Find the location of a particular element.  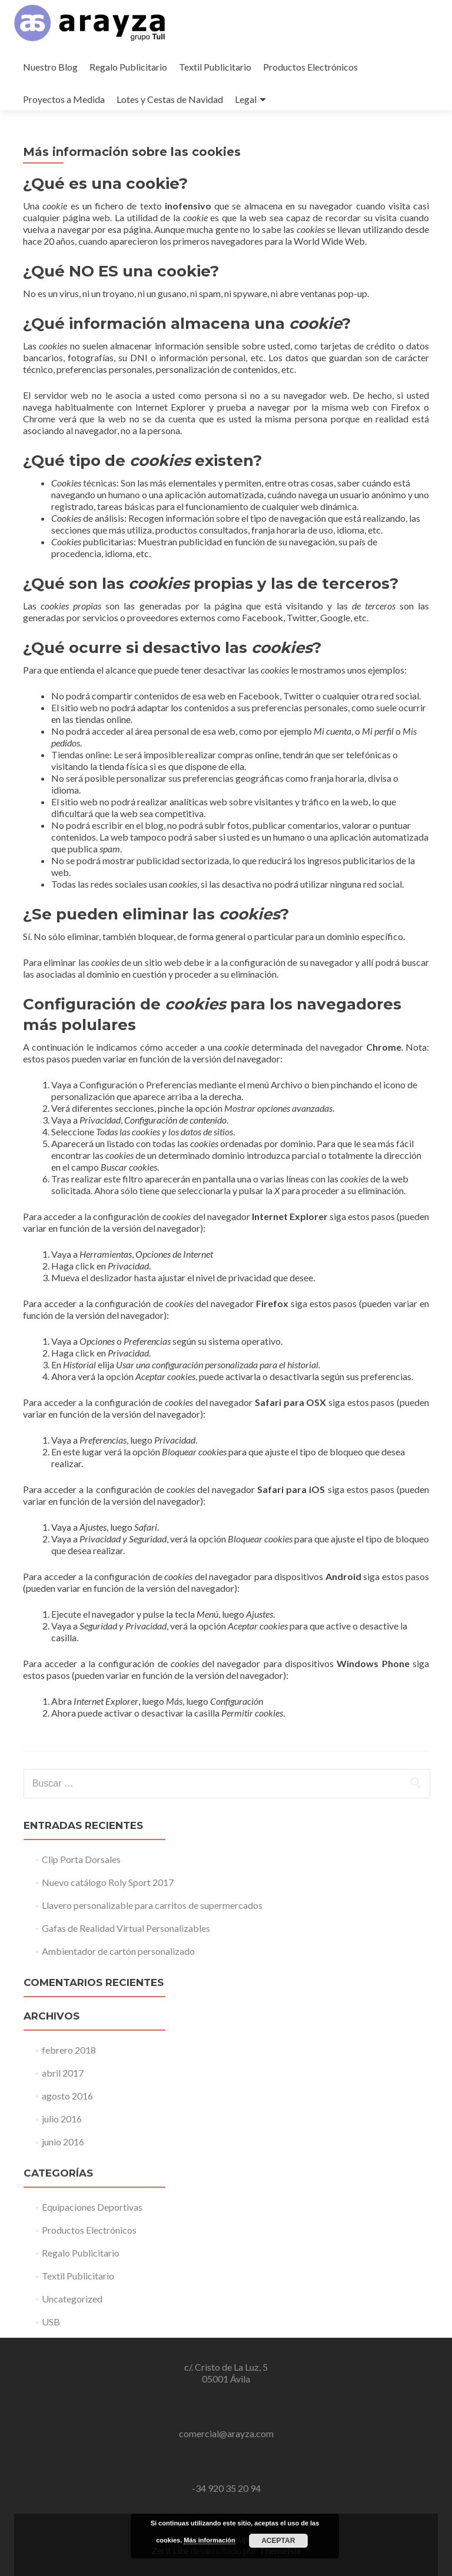

Productos Electrónicos is located at coordinates (310, 66).